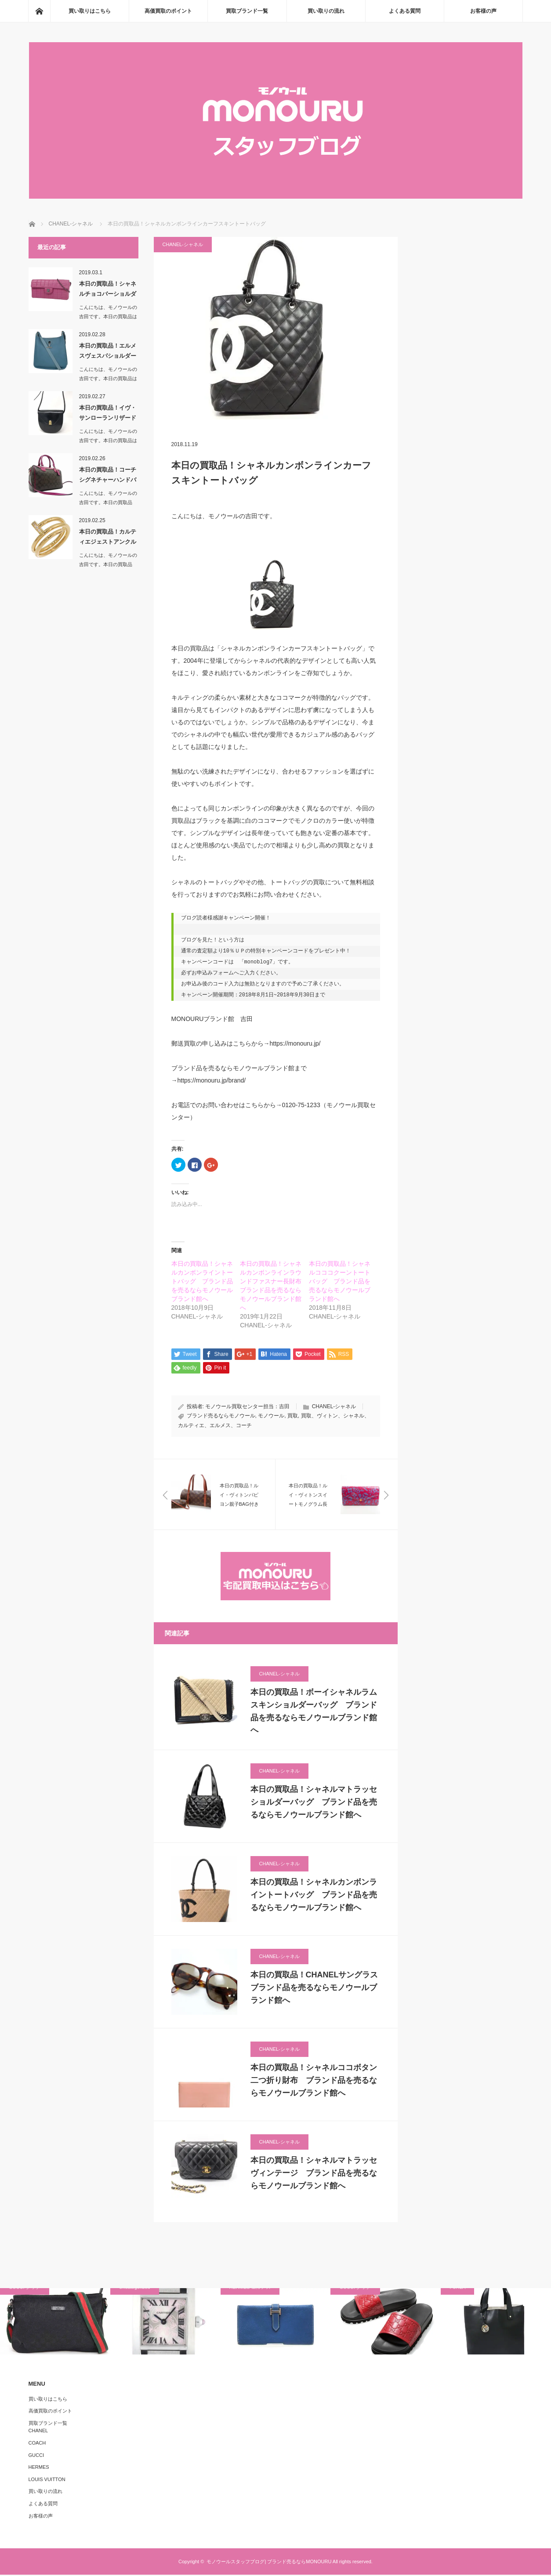 The image size is (551, 2576). What do you see at coordinates (326, 11) in the screenshot?
I see `買い取りの流れ` at bounding box center [326, 11].